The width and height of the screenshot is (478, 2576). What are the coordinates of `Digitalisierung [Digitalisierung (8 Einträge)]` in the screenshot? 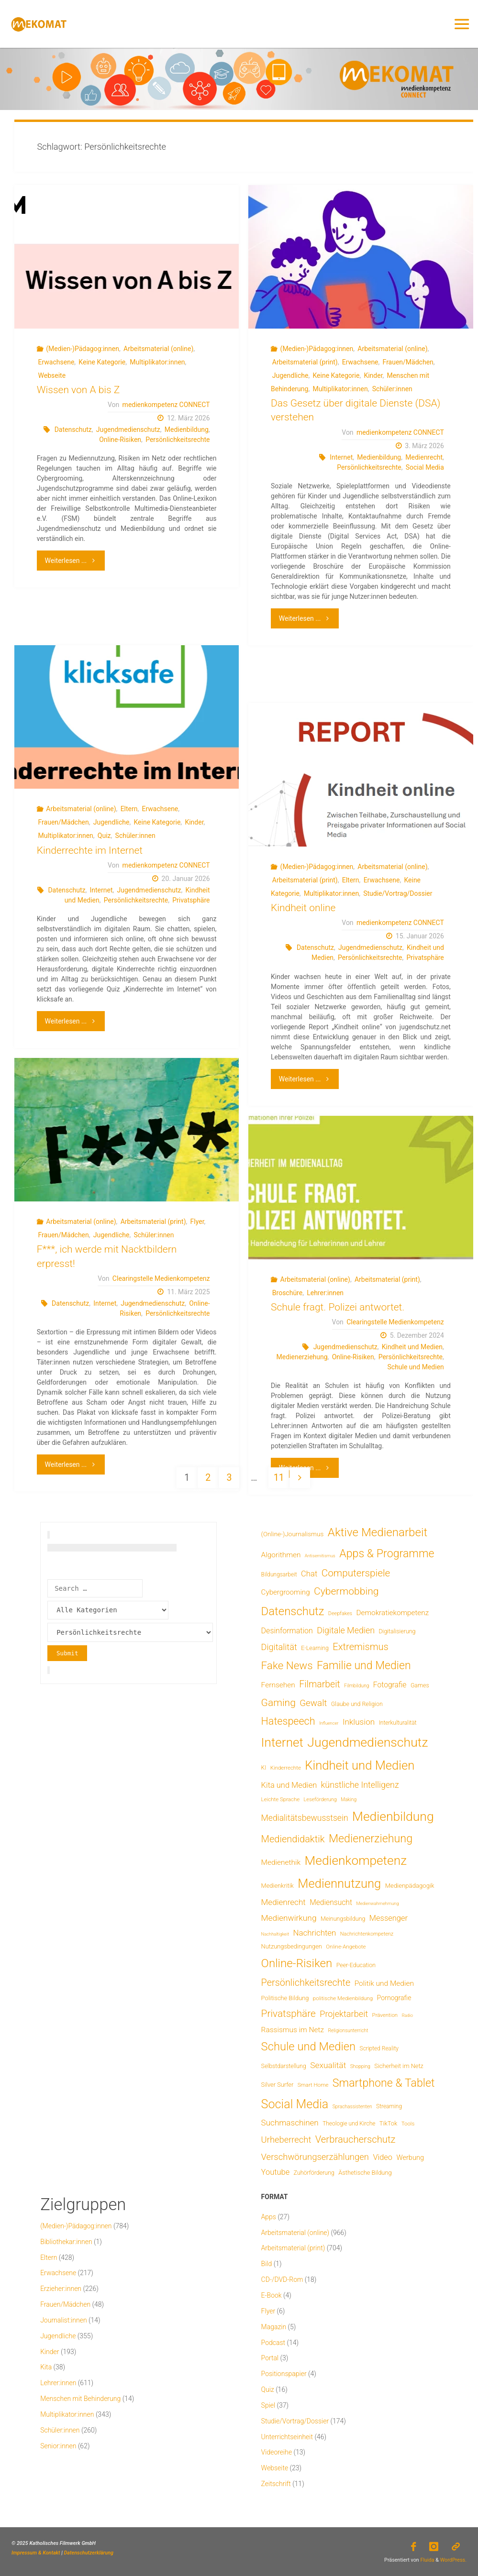 It's located at (396, 1631).